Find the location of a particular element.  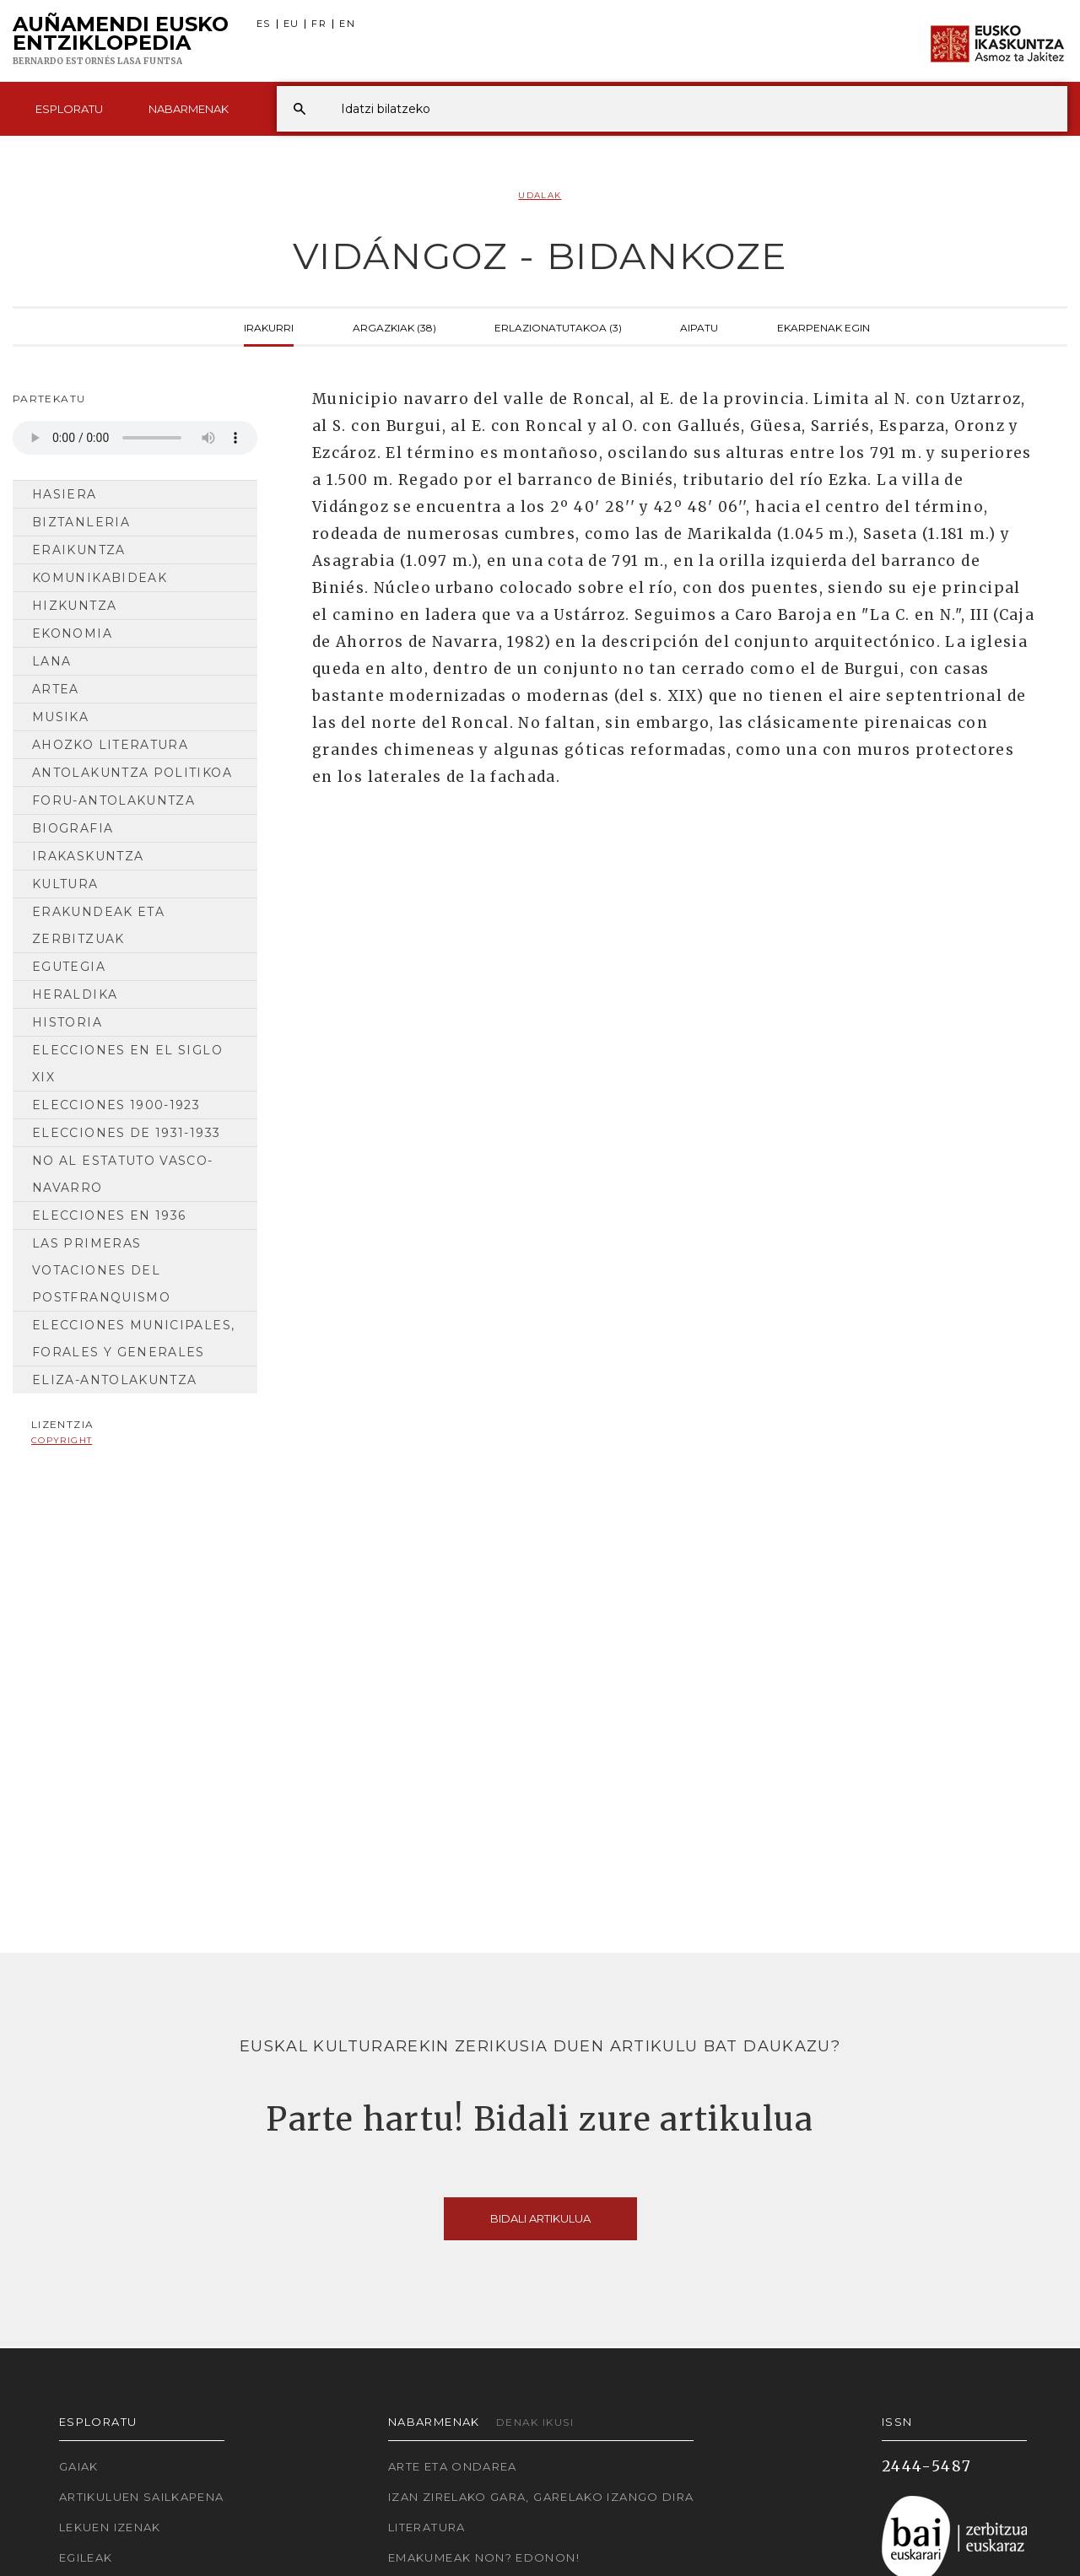

Auñamendi Eusko is located at coordinates (121, 41).